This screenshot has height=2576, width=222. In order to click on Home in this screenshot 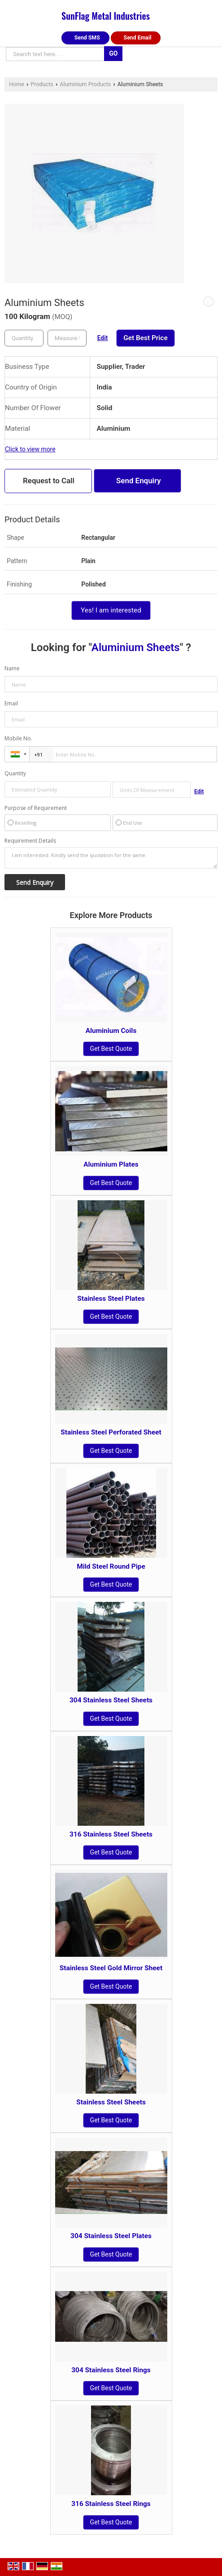, I will do `click(16, 84)`.